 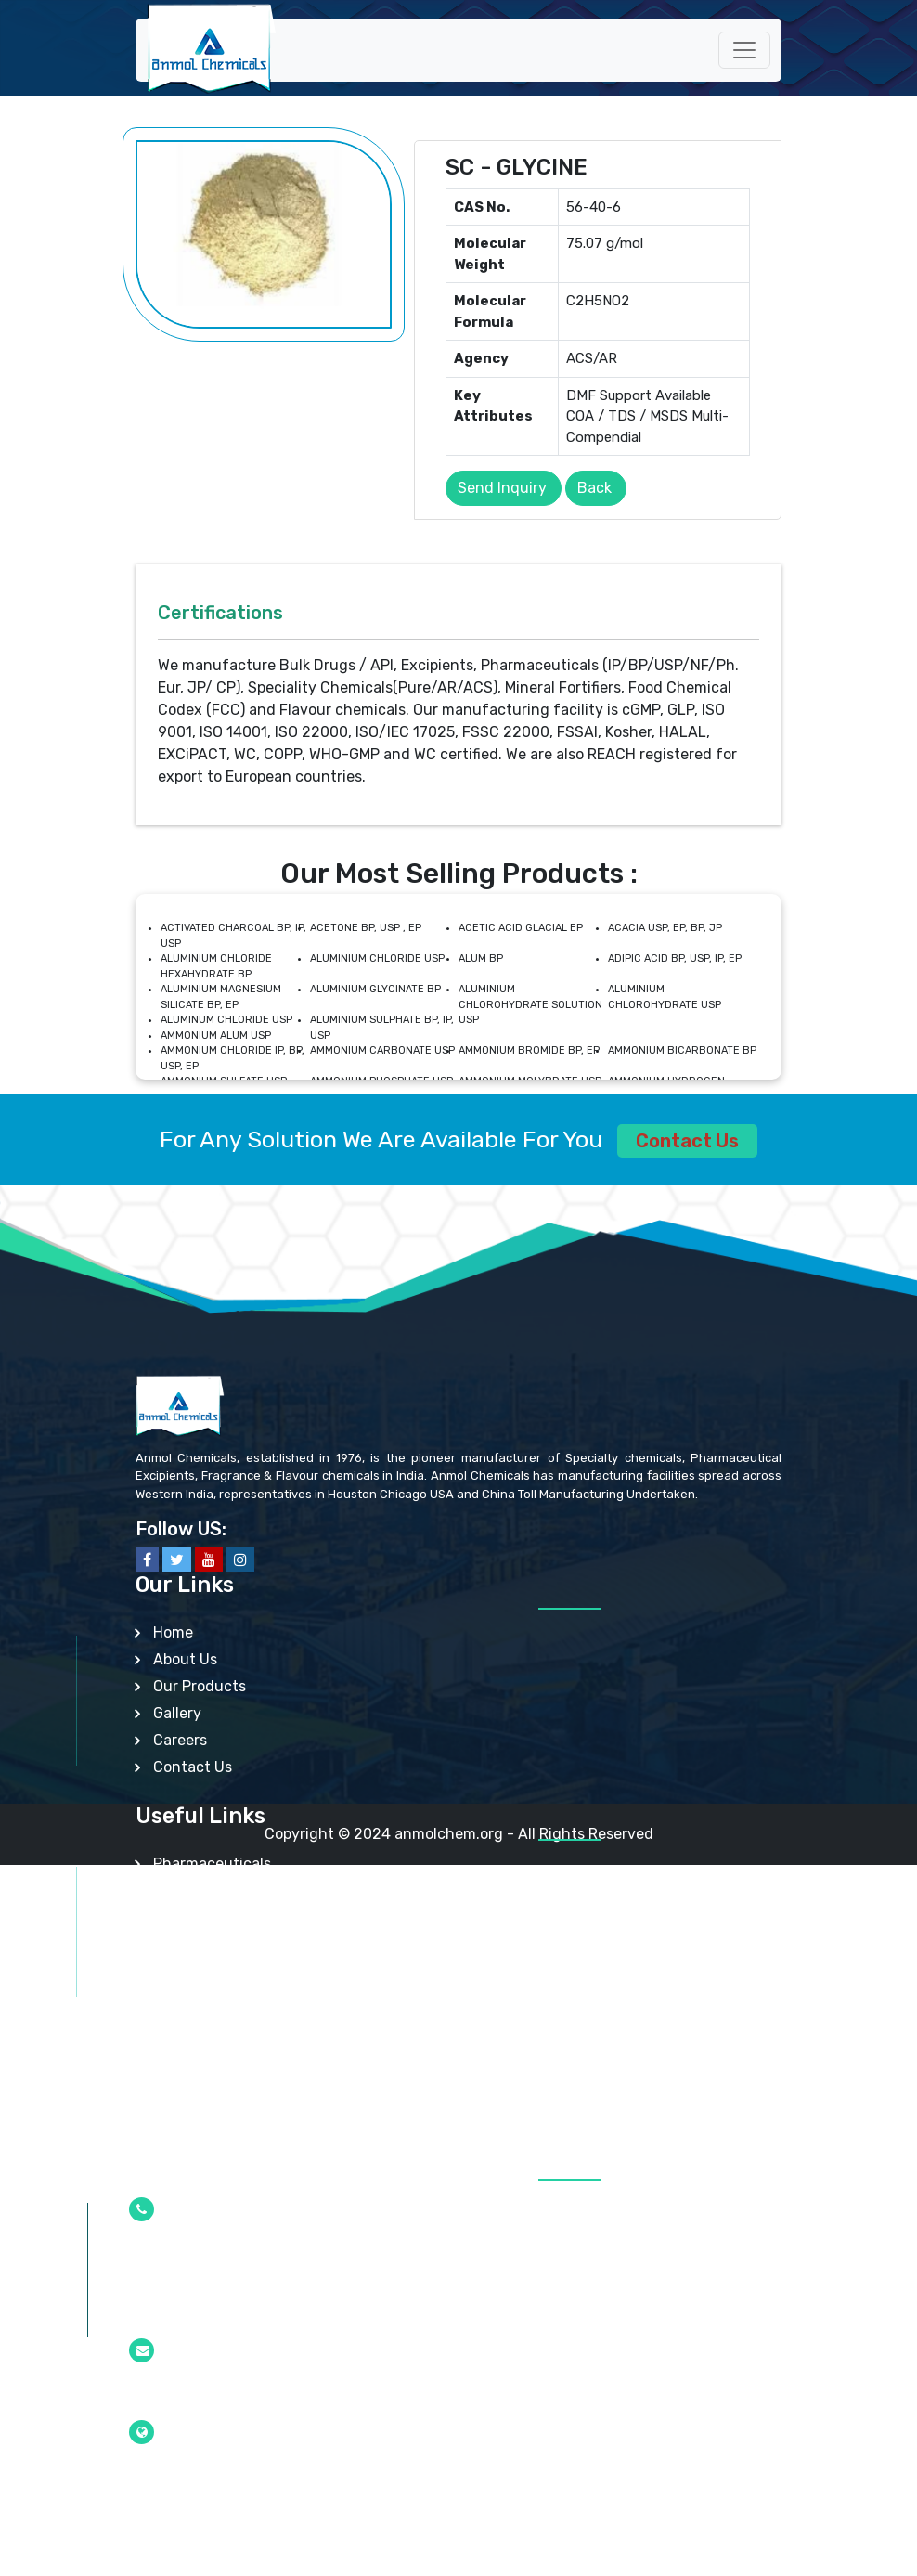 What do you see at coordinates (594, 488) in the screenshot?
I see `Back` at bounding box center [594, 488].